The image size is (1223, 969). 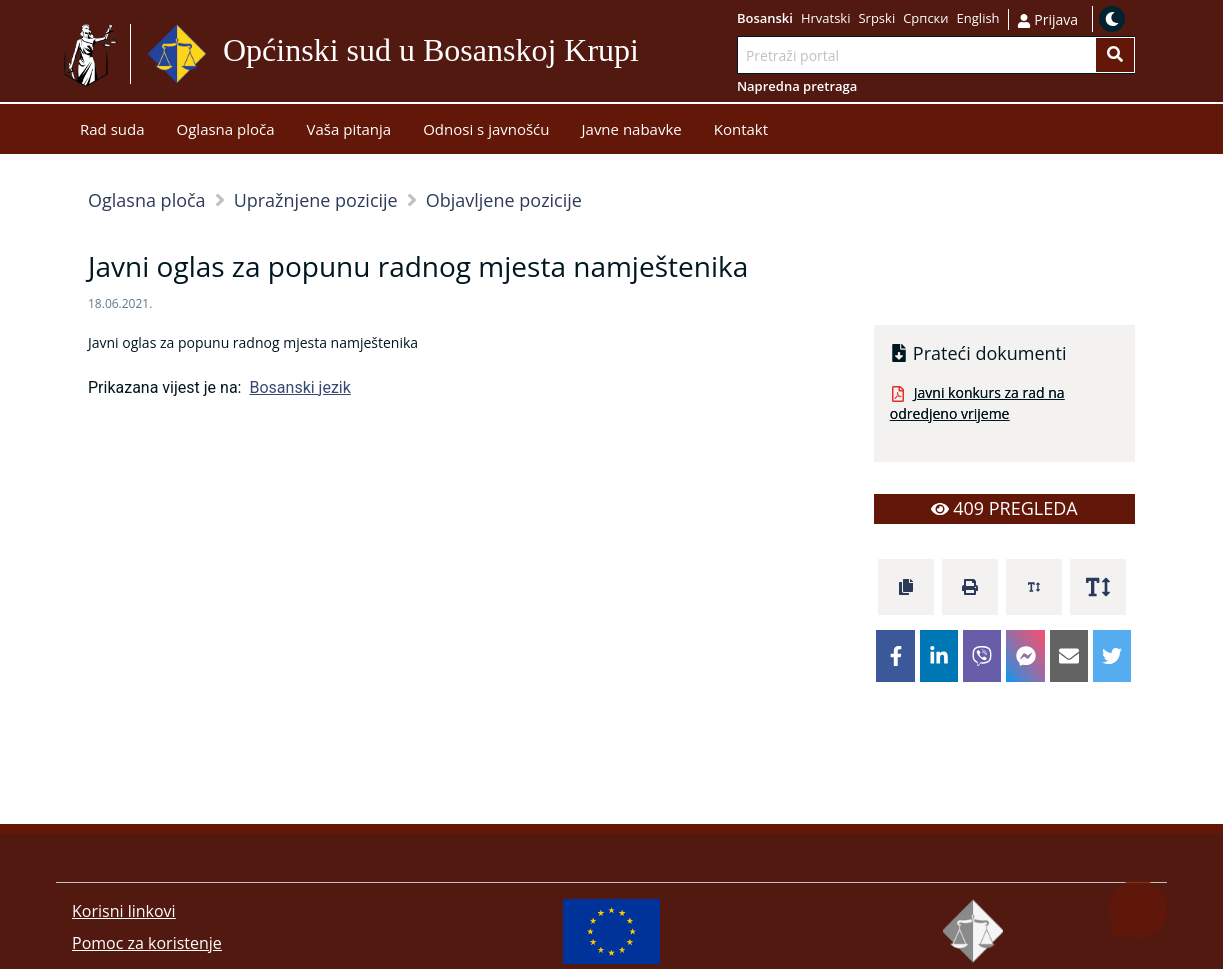 I want to click on [facebook], so click(x=895, y=656).